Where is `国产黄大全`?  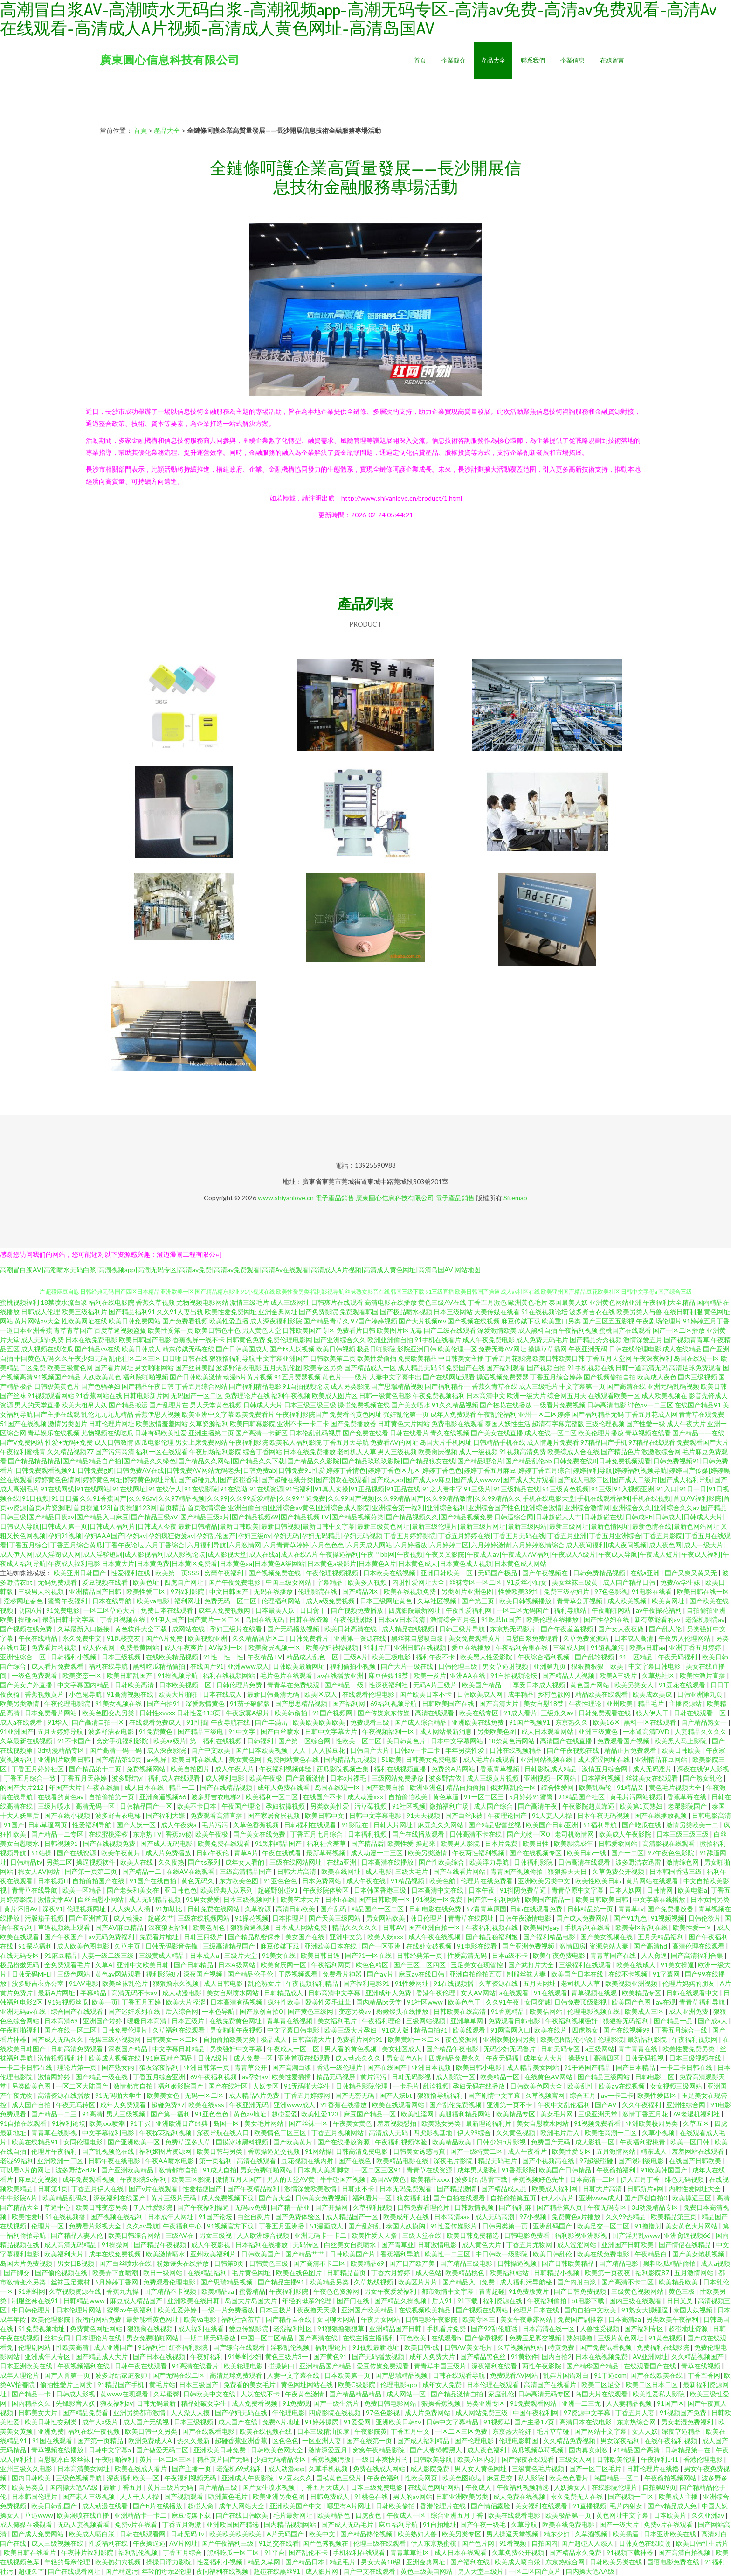 国产黄大全 is located at coordinates (275, 2198).